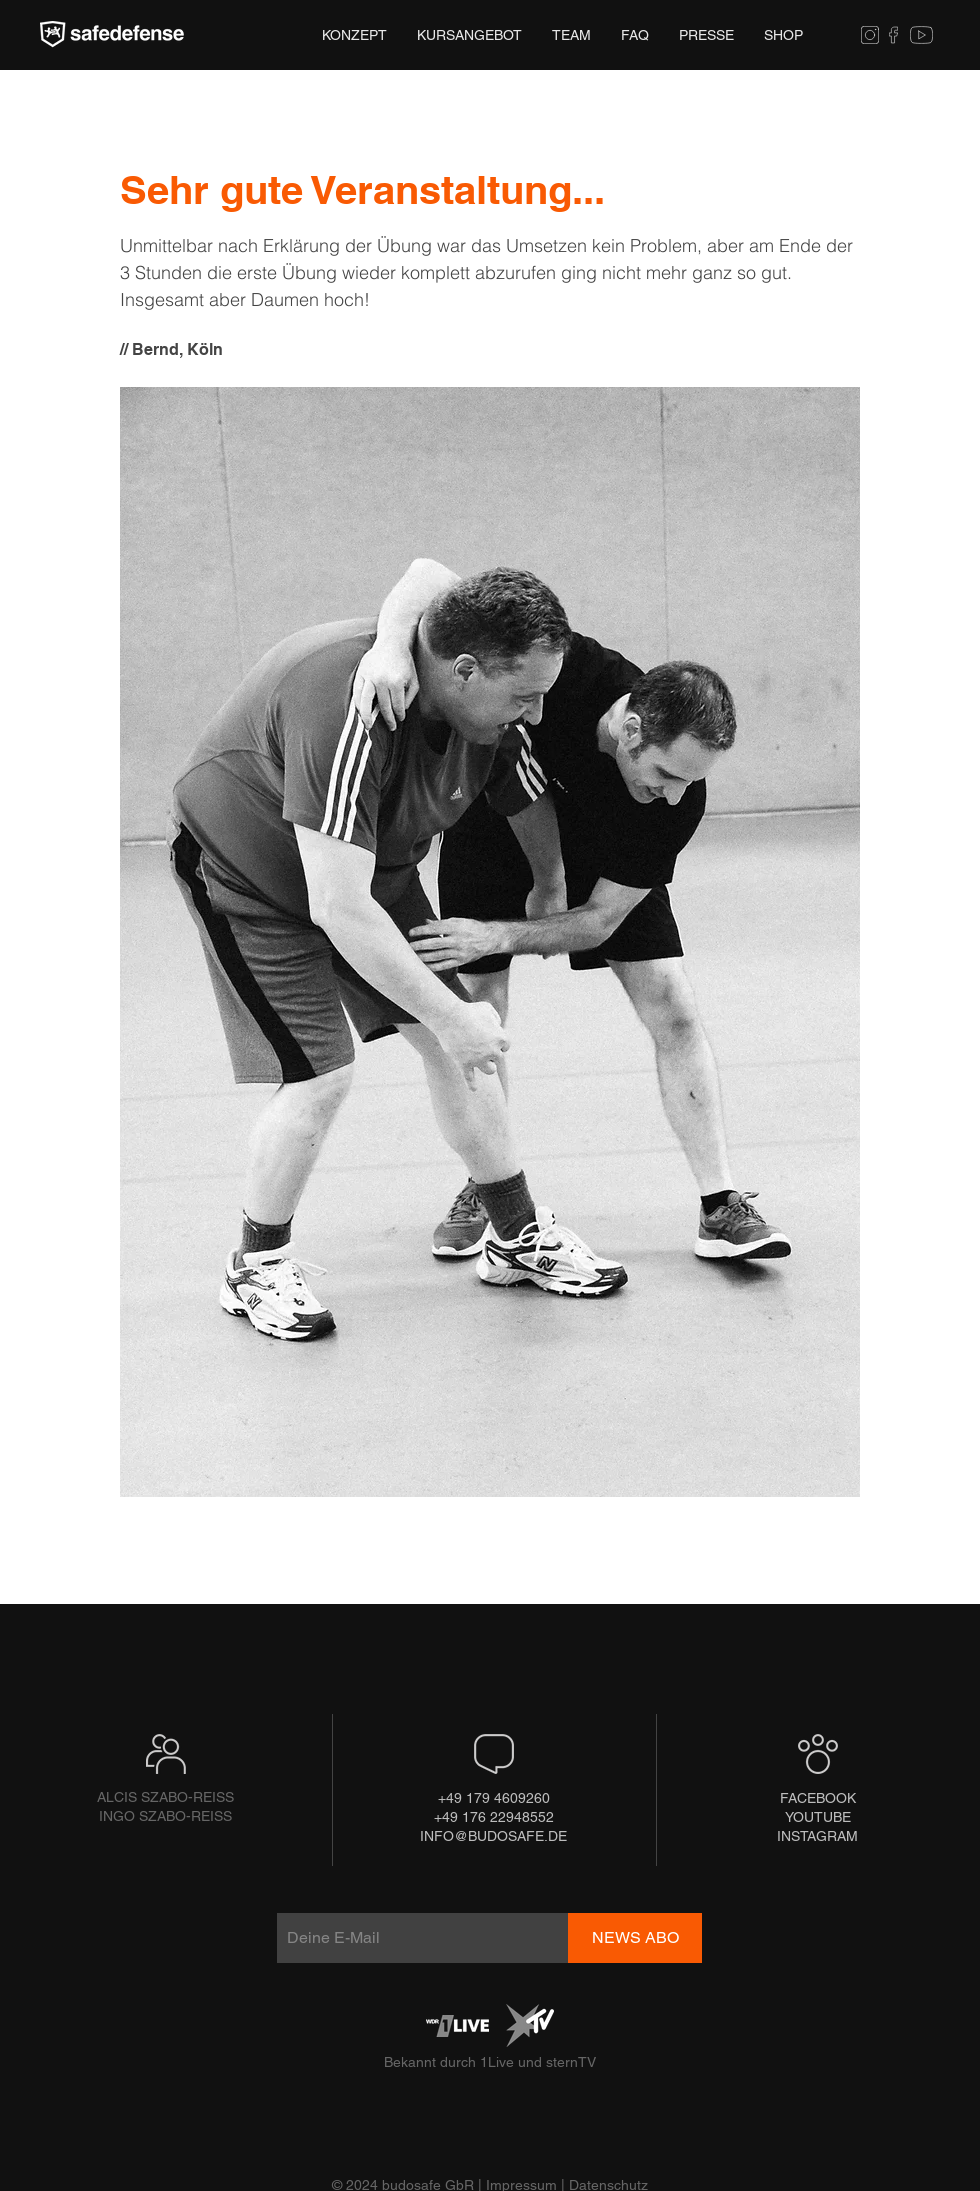  What do you see at coordinates (493, 1798) in the screenshot?
I see `[+49 179 4609260]` at bounding box center [493, 1798].